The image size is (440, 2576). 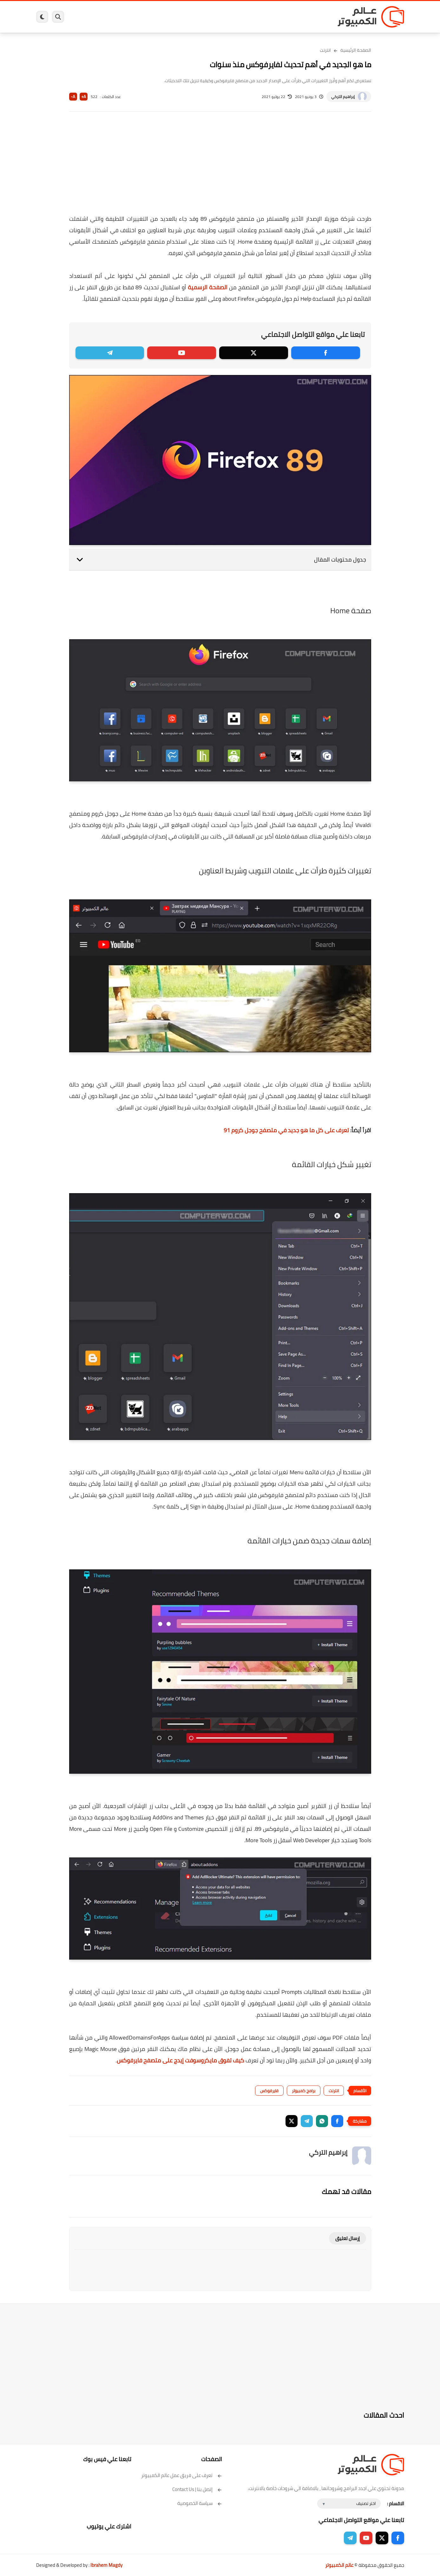 What do you see at coordinates (325, 50) in the screenshot?
I see `انترنت` at bounding box center [325, 50].